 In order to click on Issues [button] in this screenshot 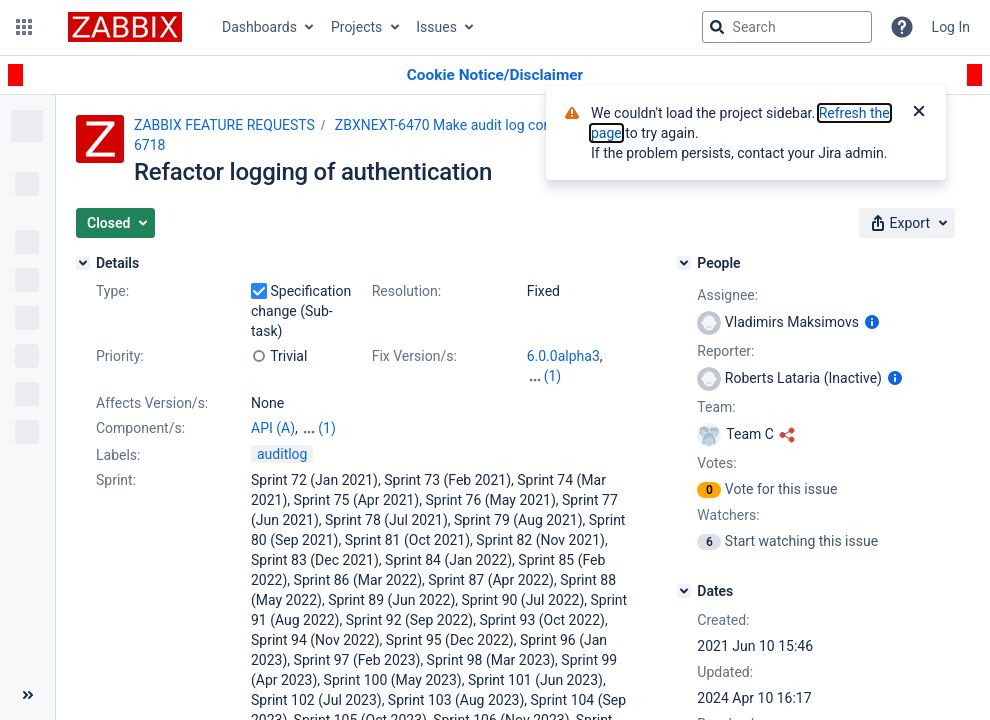, I will do `click(436, 27)`.